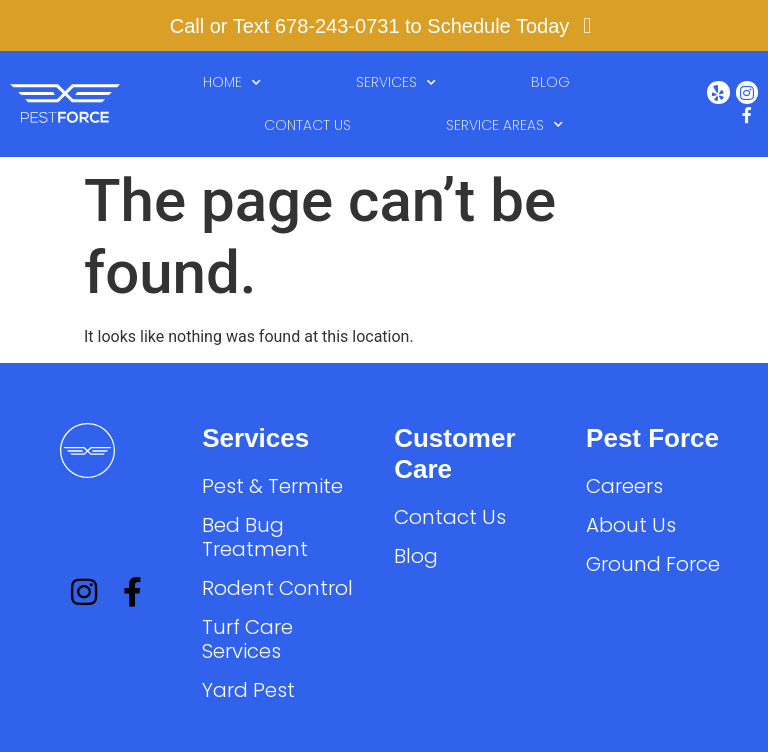  I want to click on Rodent Control, so click(277, 588).